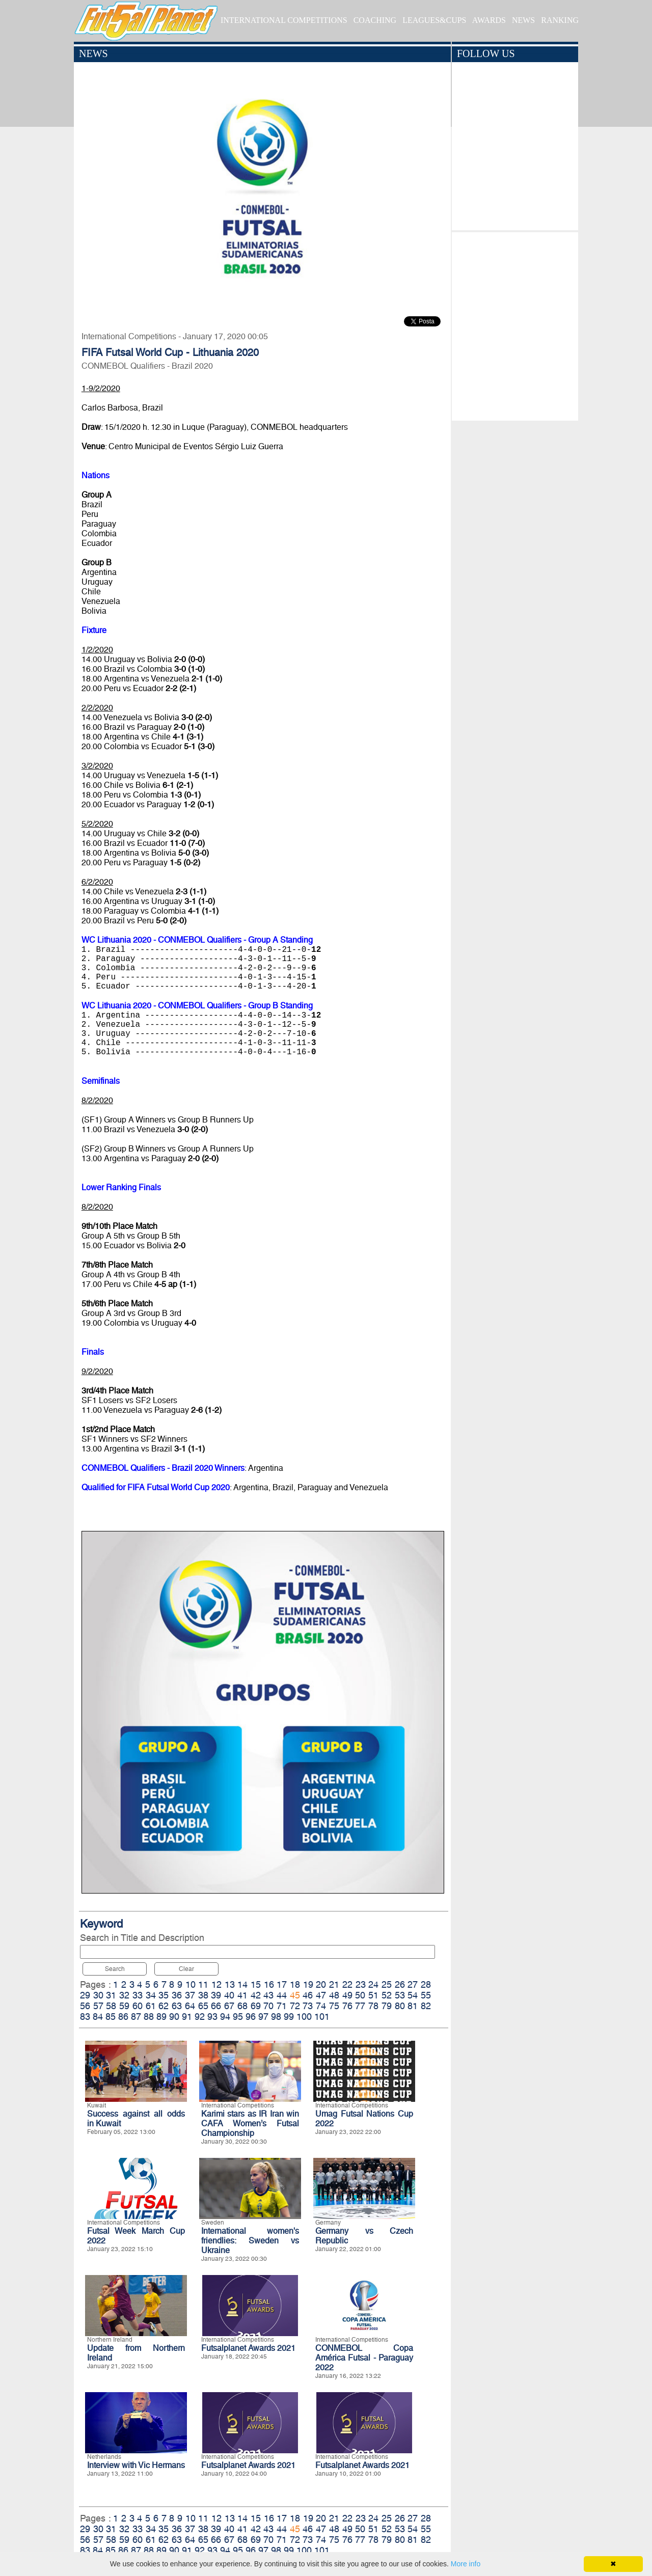  Describe the element at coordinates (387, 1995) in the screenshot. I see `52` at that location.